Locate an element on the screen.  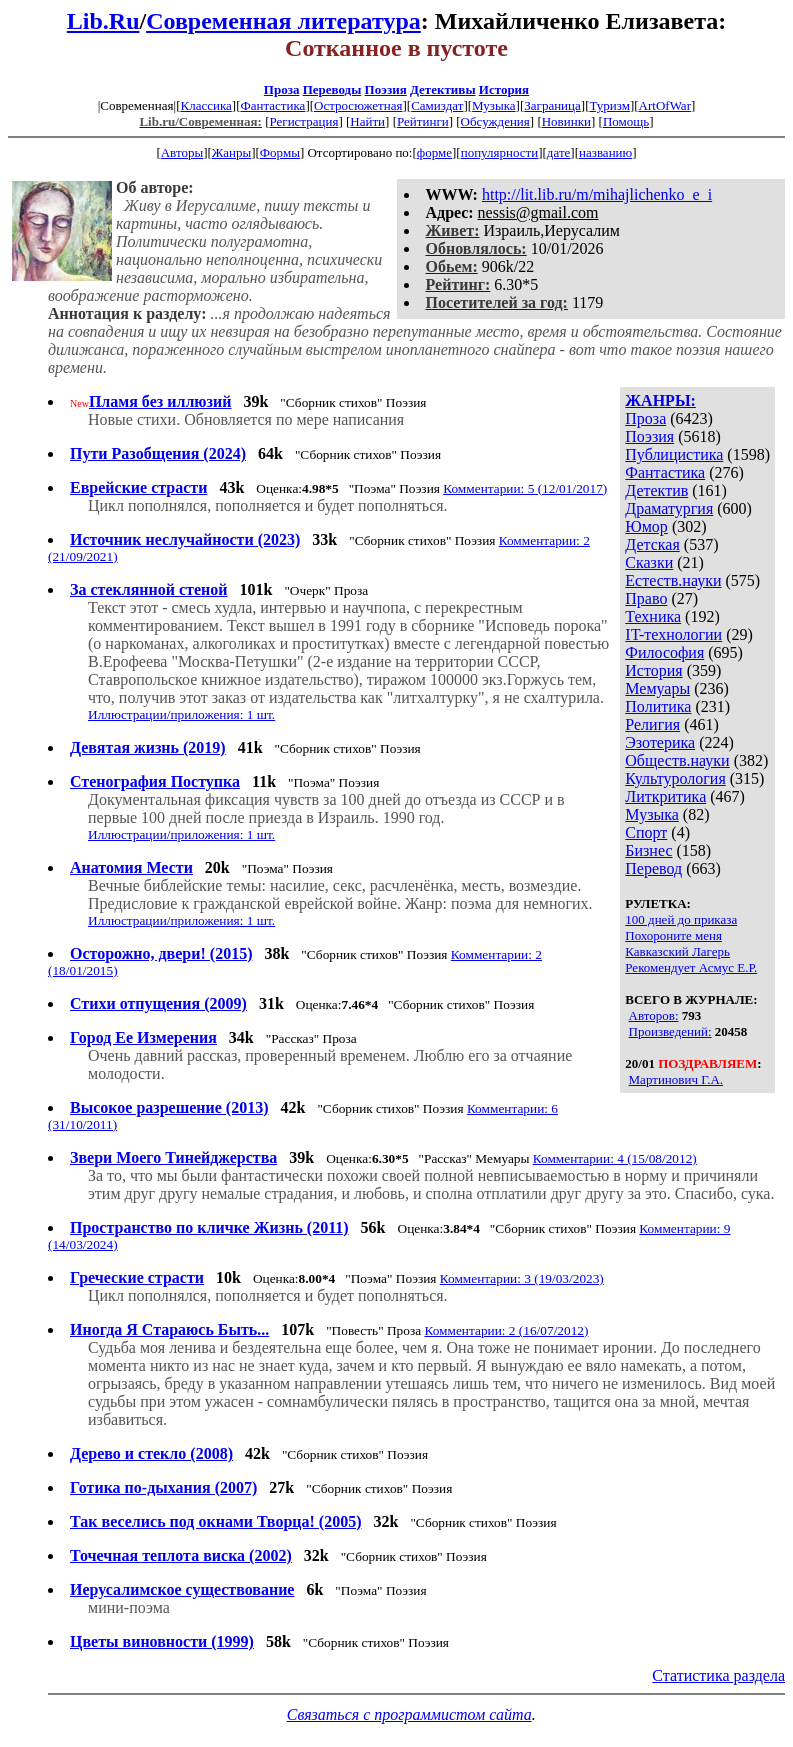
Политика is located at coordinates (658, 706).